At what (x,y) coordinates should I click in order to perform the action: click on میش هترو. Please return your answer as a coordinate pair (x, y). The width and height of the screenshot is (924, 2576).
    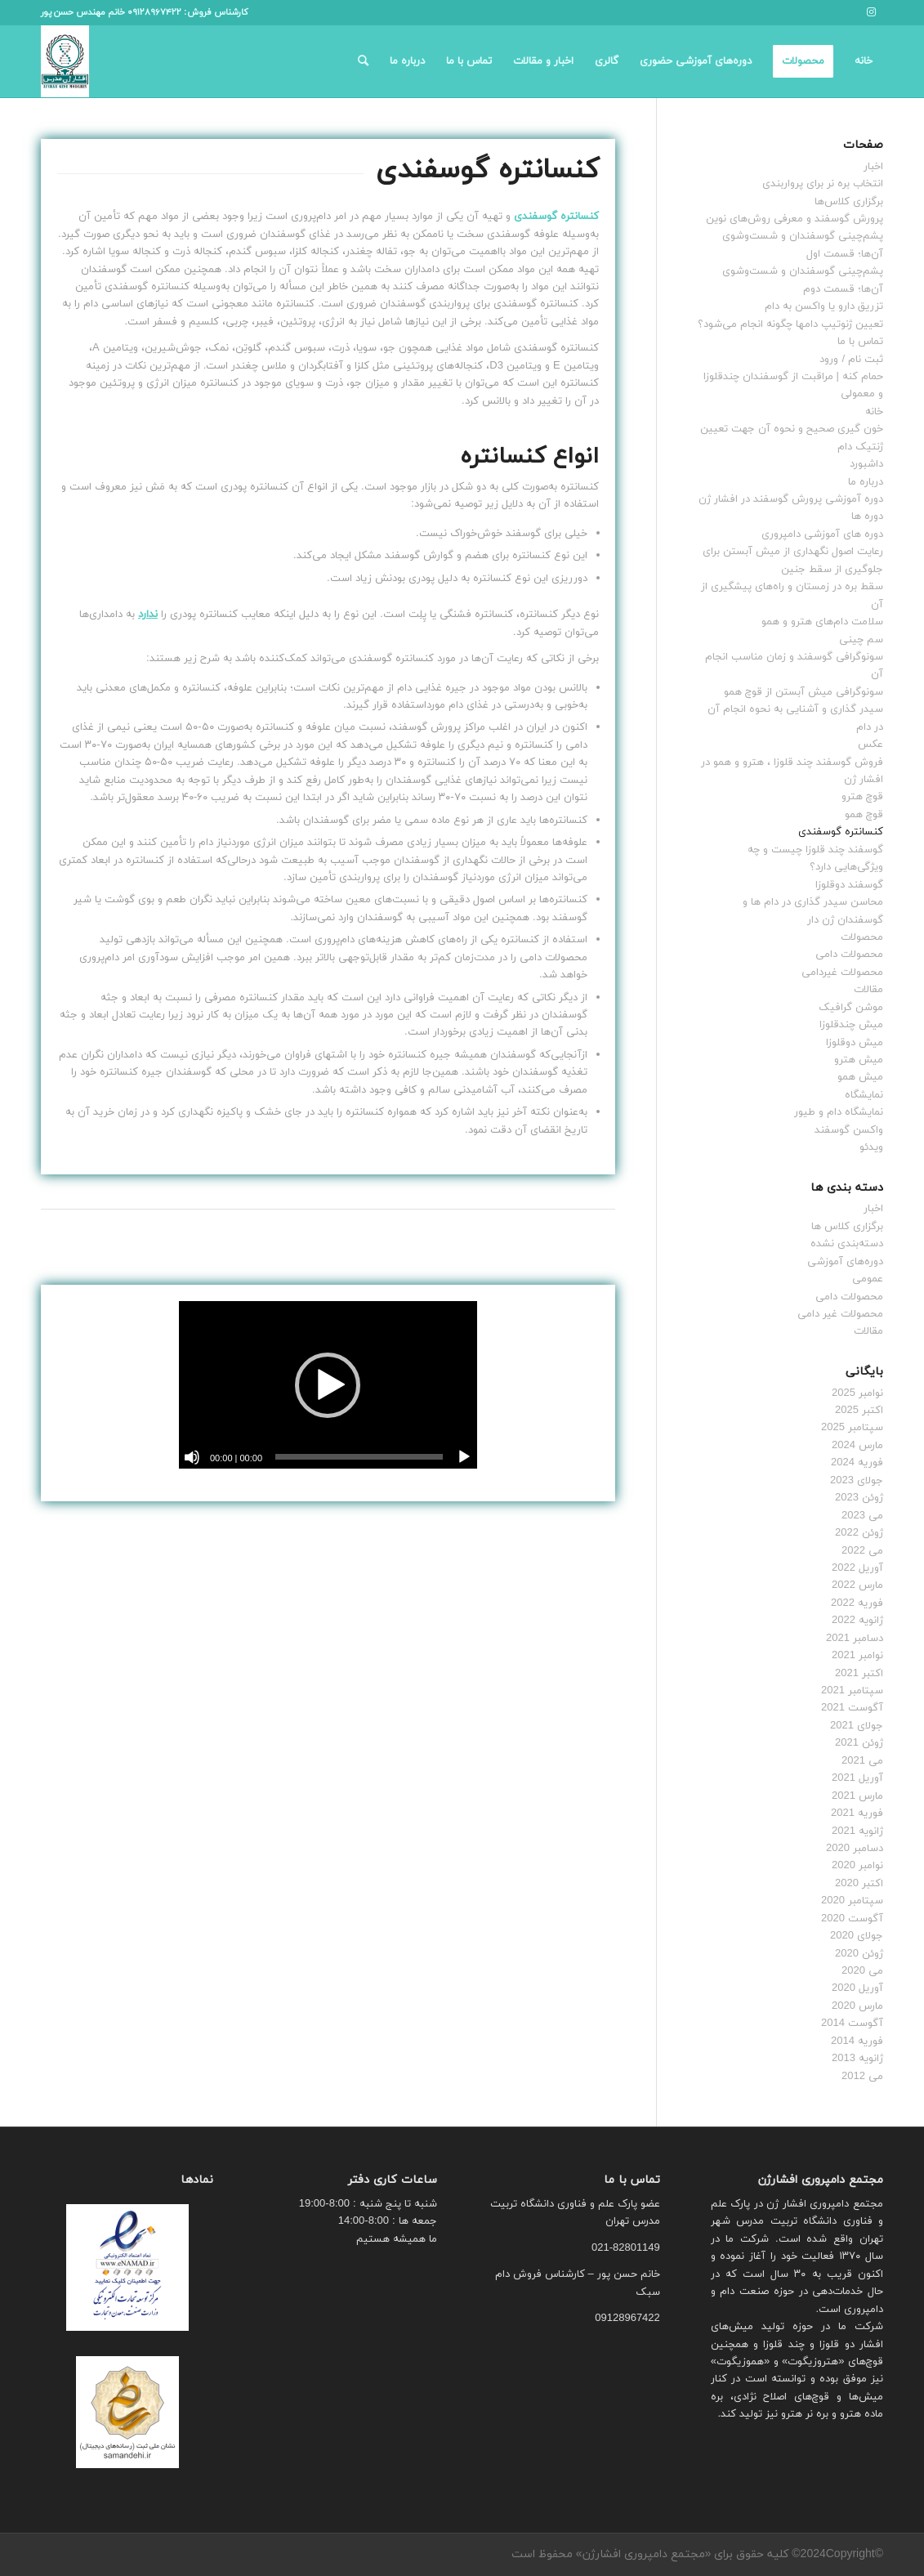
    Looking at the image, I should click on (858, 1060).